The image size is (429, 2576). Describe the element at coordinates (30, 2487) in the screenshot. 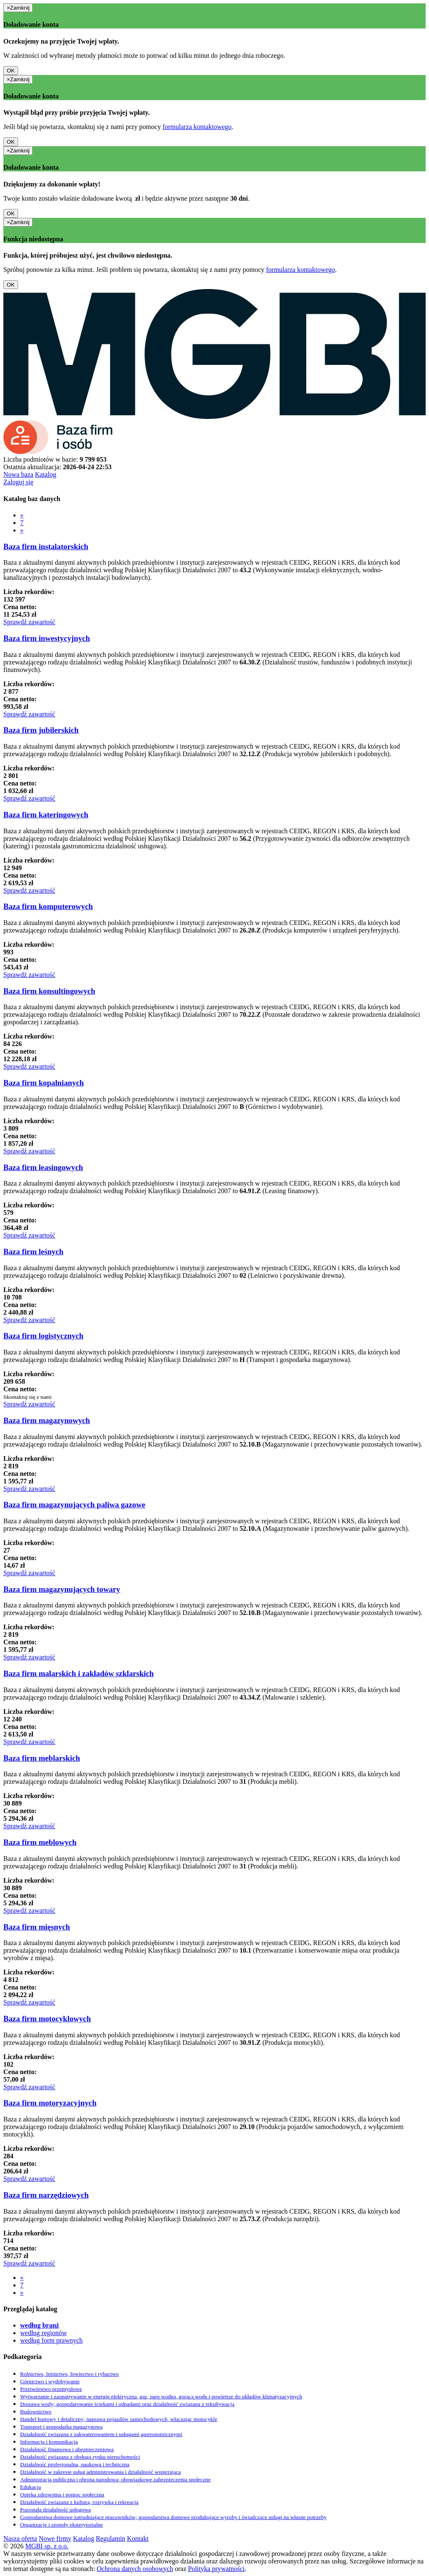

I see `Edukacja` at that location.